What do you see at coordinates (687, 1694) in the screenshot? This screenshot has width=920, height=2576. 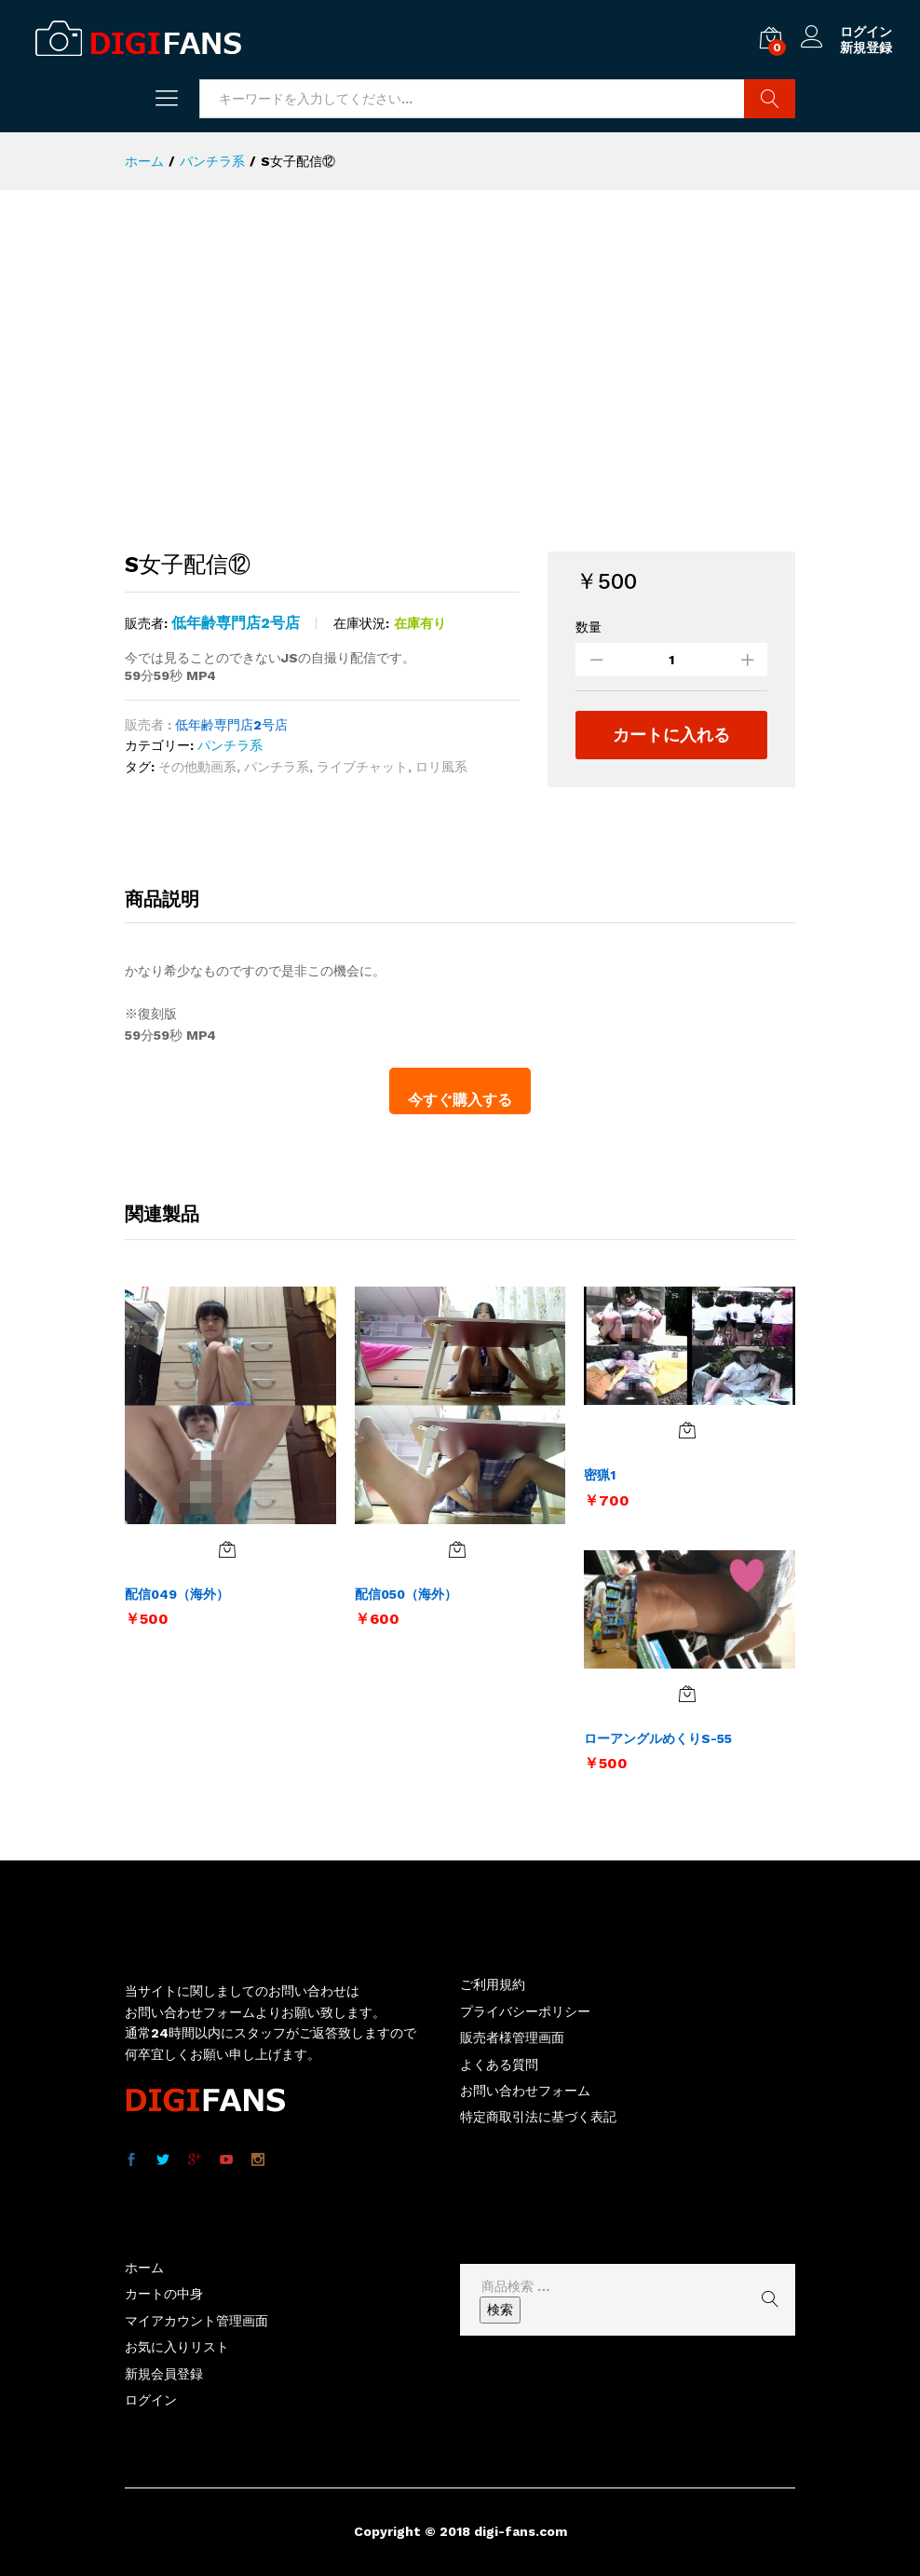 I see `[お買い物カゴに追加: 「ローアングルめくりS-55」]` at bounding box center [687, 1694].